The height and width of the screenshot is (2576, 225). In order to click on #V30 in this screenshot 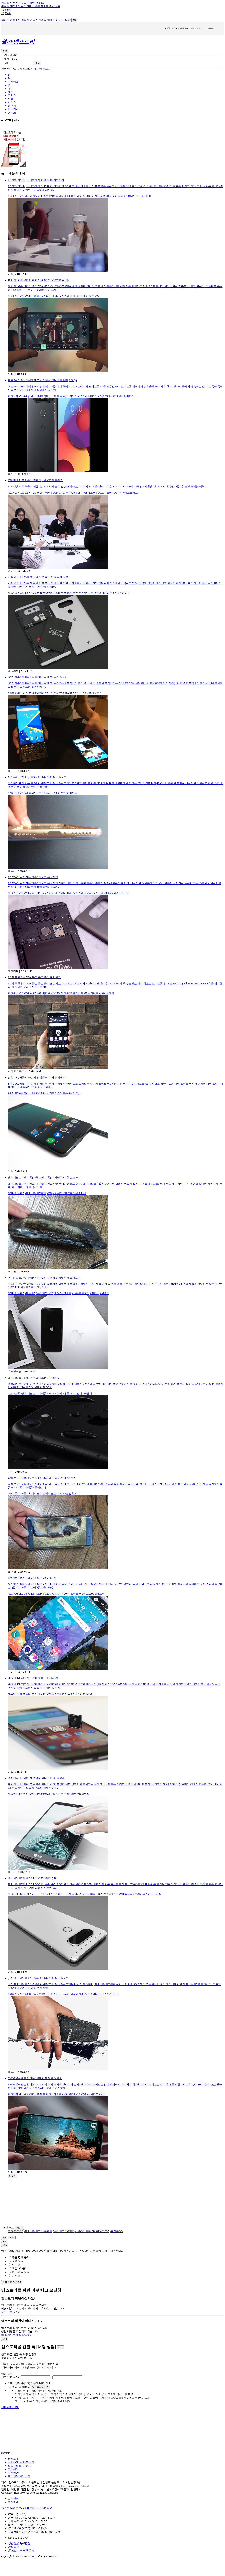, I will do `click(65, 2105)`.